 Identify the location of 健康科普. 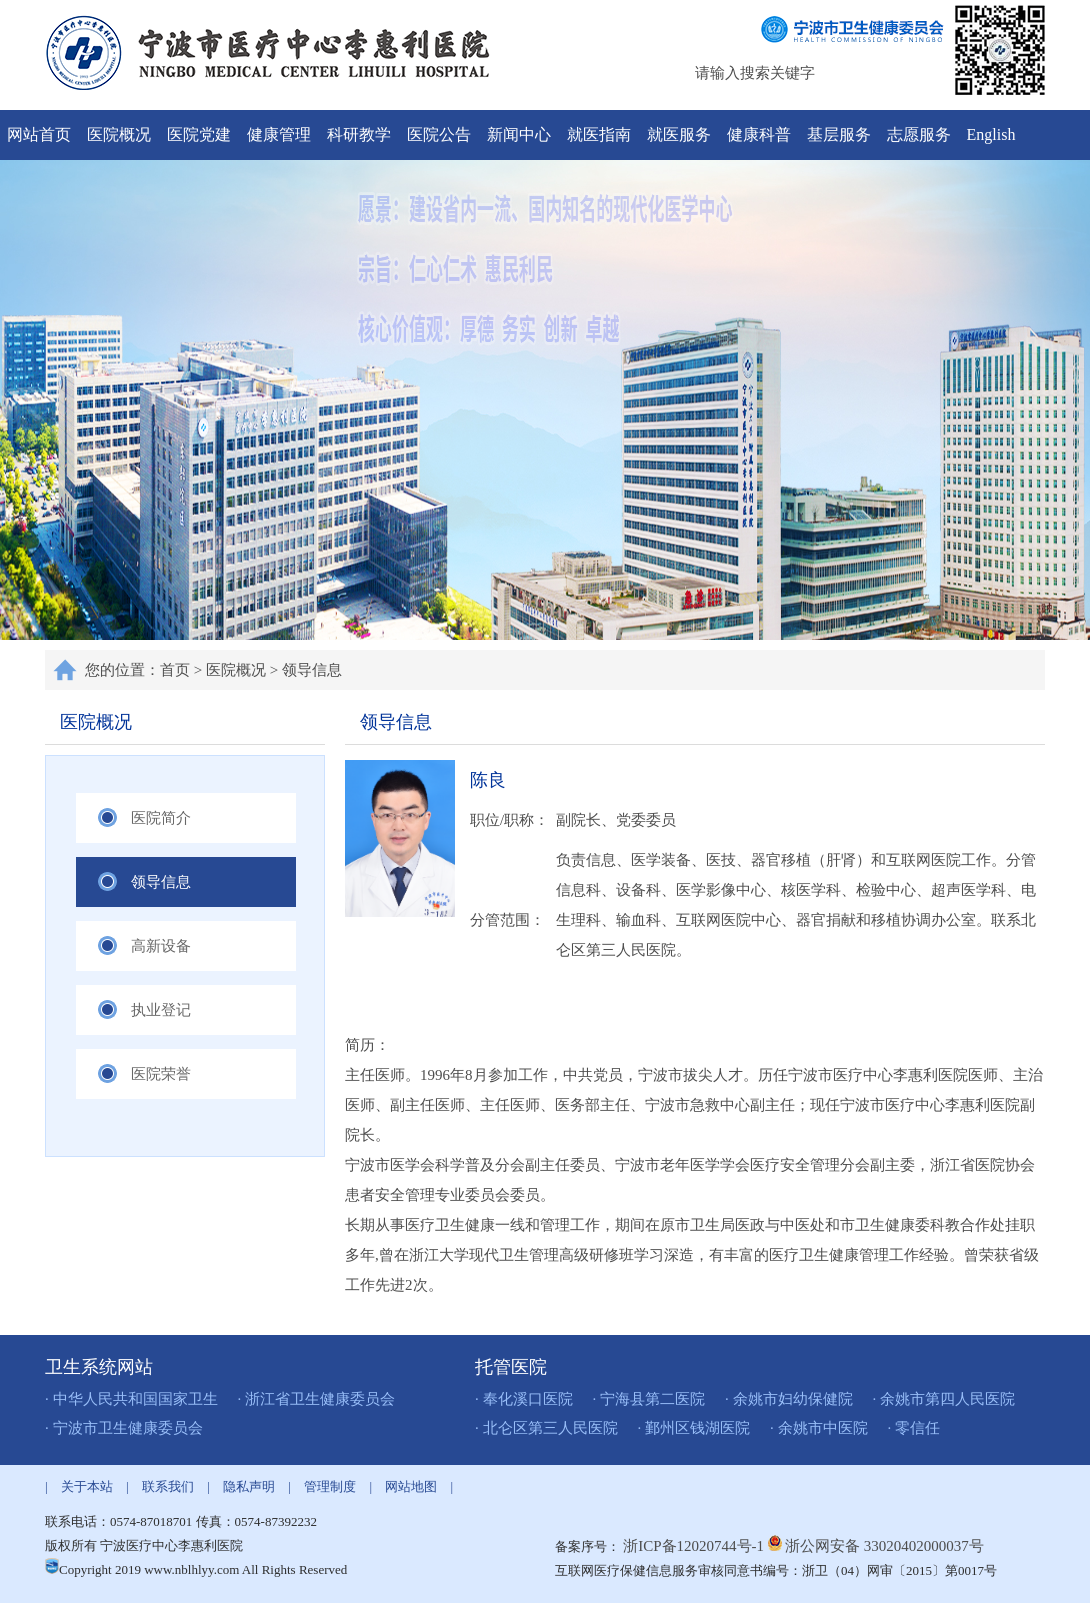
(759, 134).